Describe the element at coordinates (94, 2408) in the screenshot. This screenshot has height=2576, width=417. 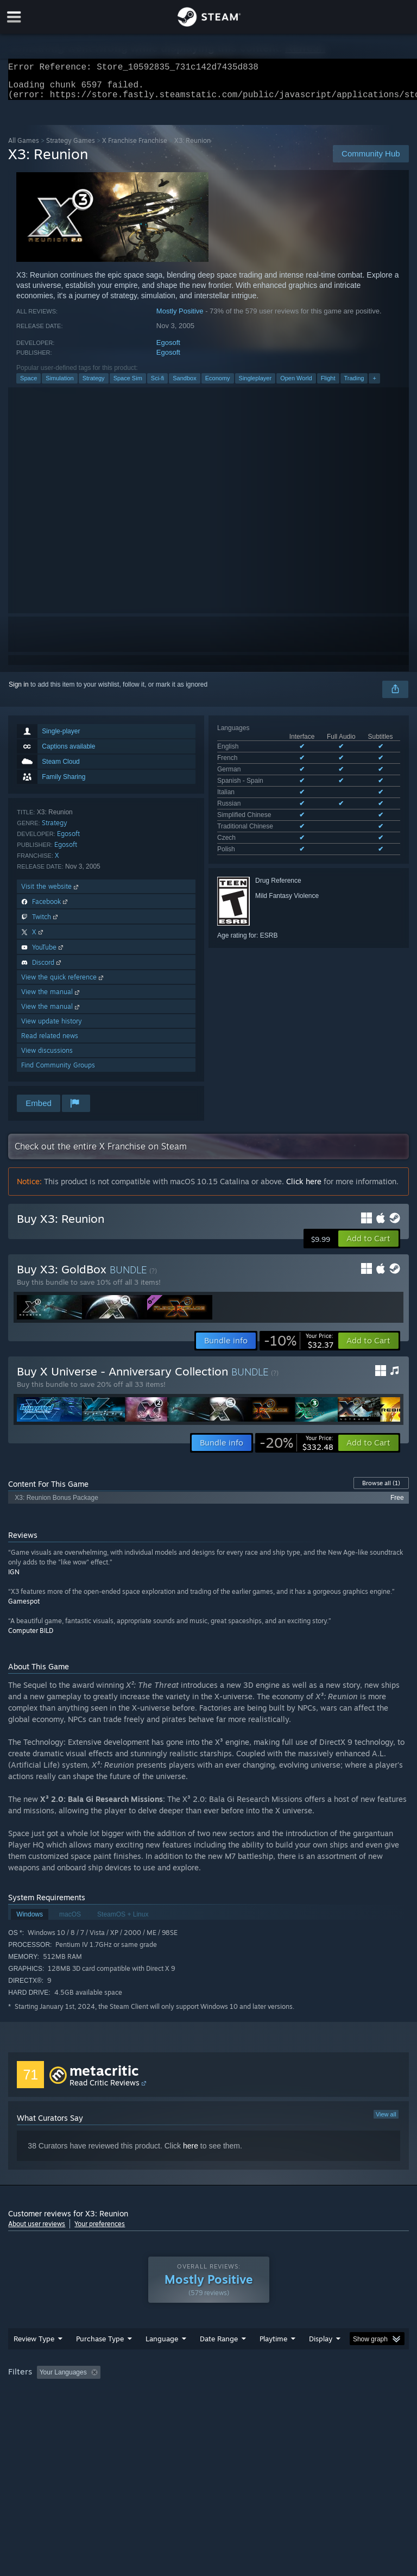
I see `CPU: [button]` at that location.